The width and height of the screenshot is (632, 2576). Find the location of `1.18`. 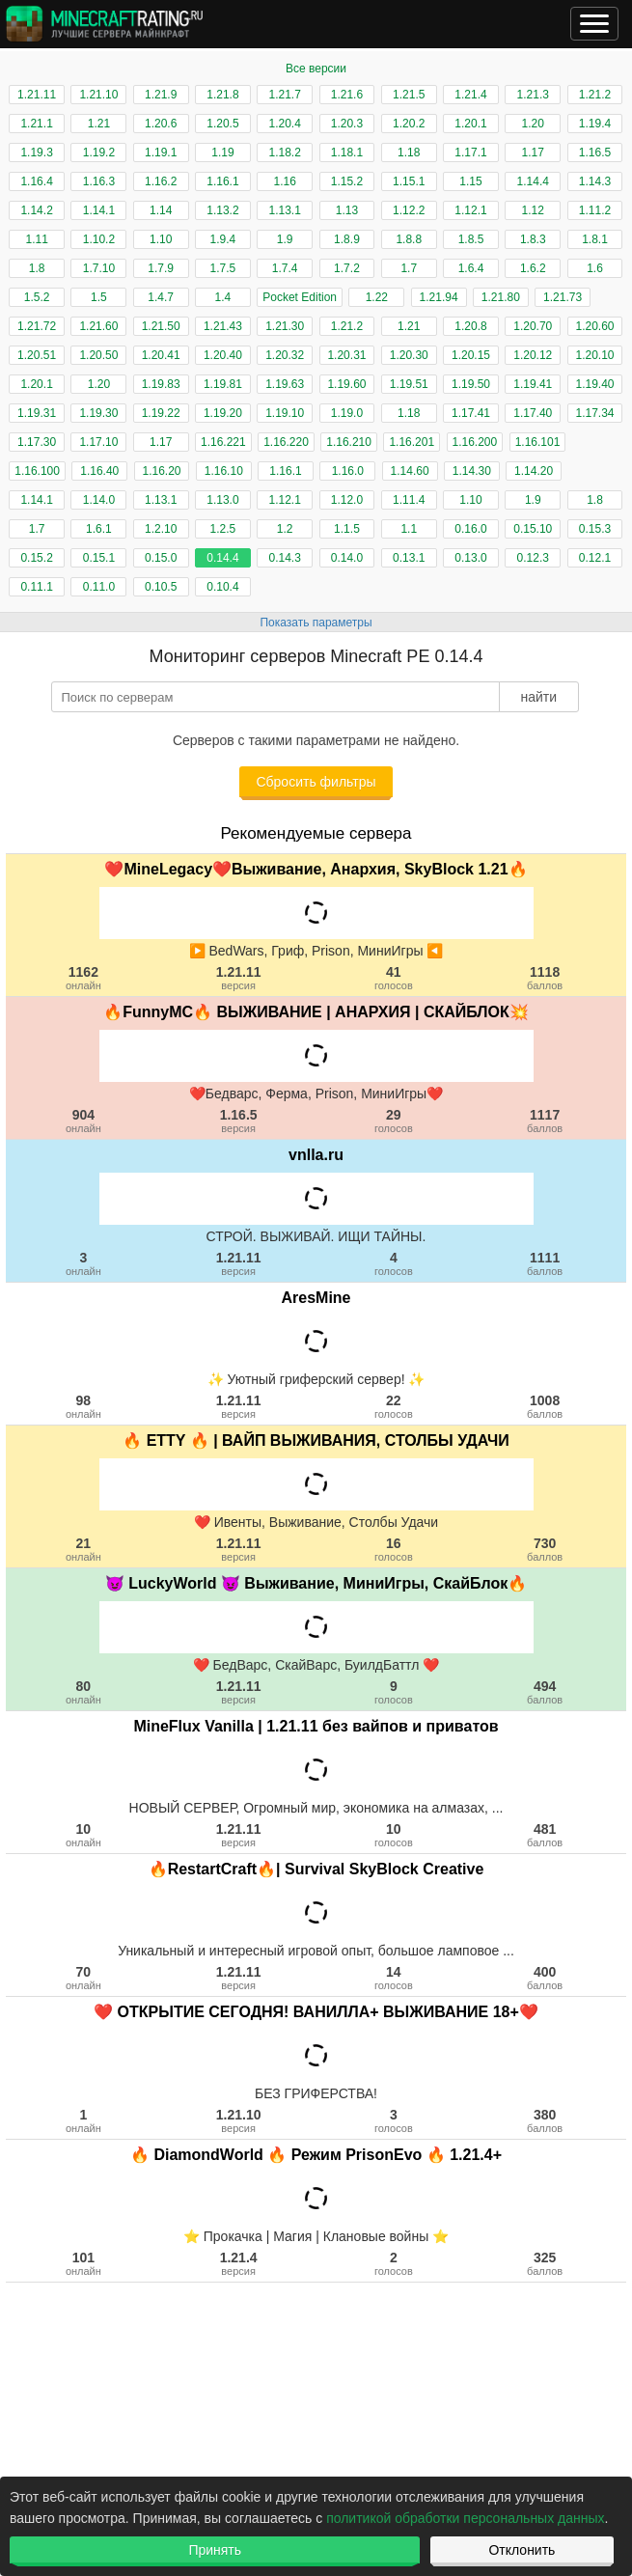

1.18 is located at coordinates (409, 152).